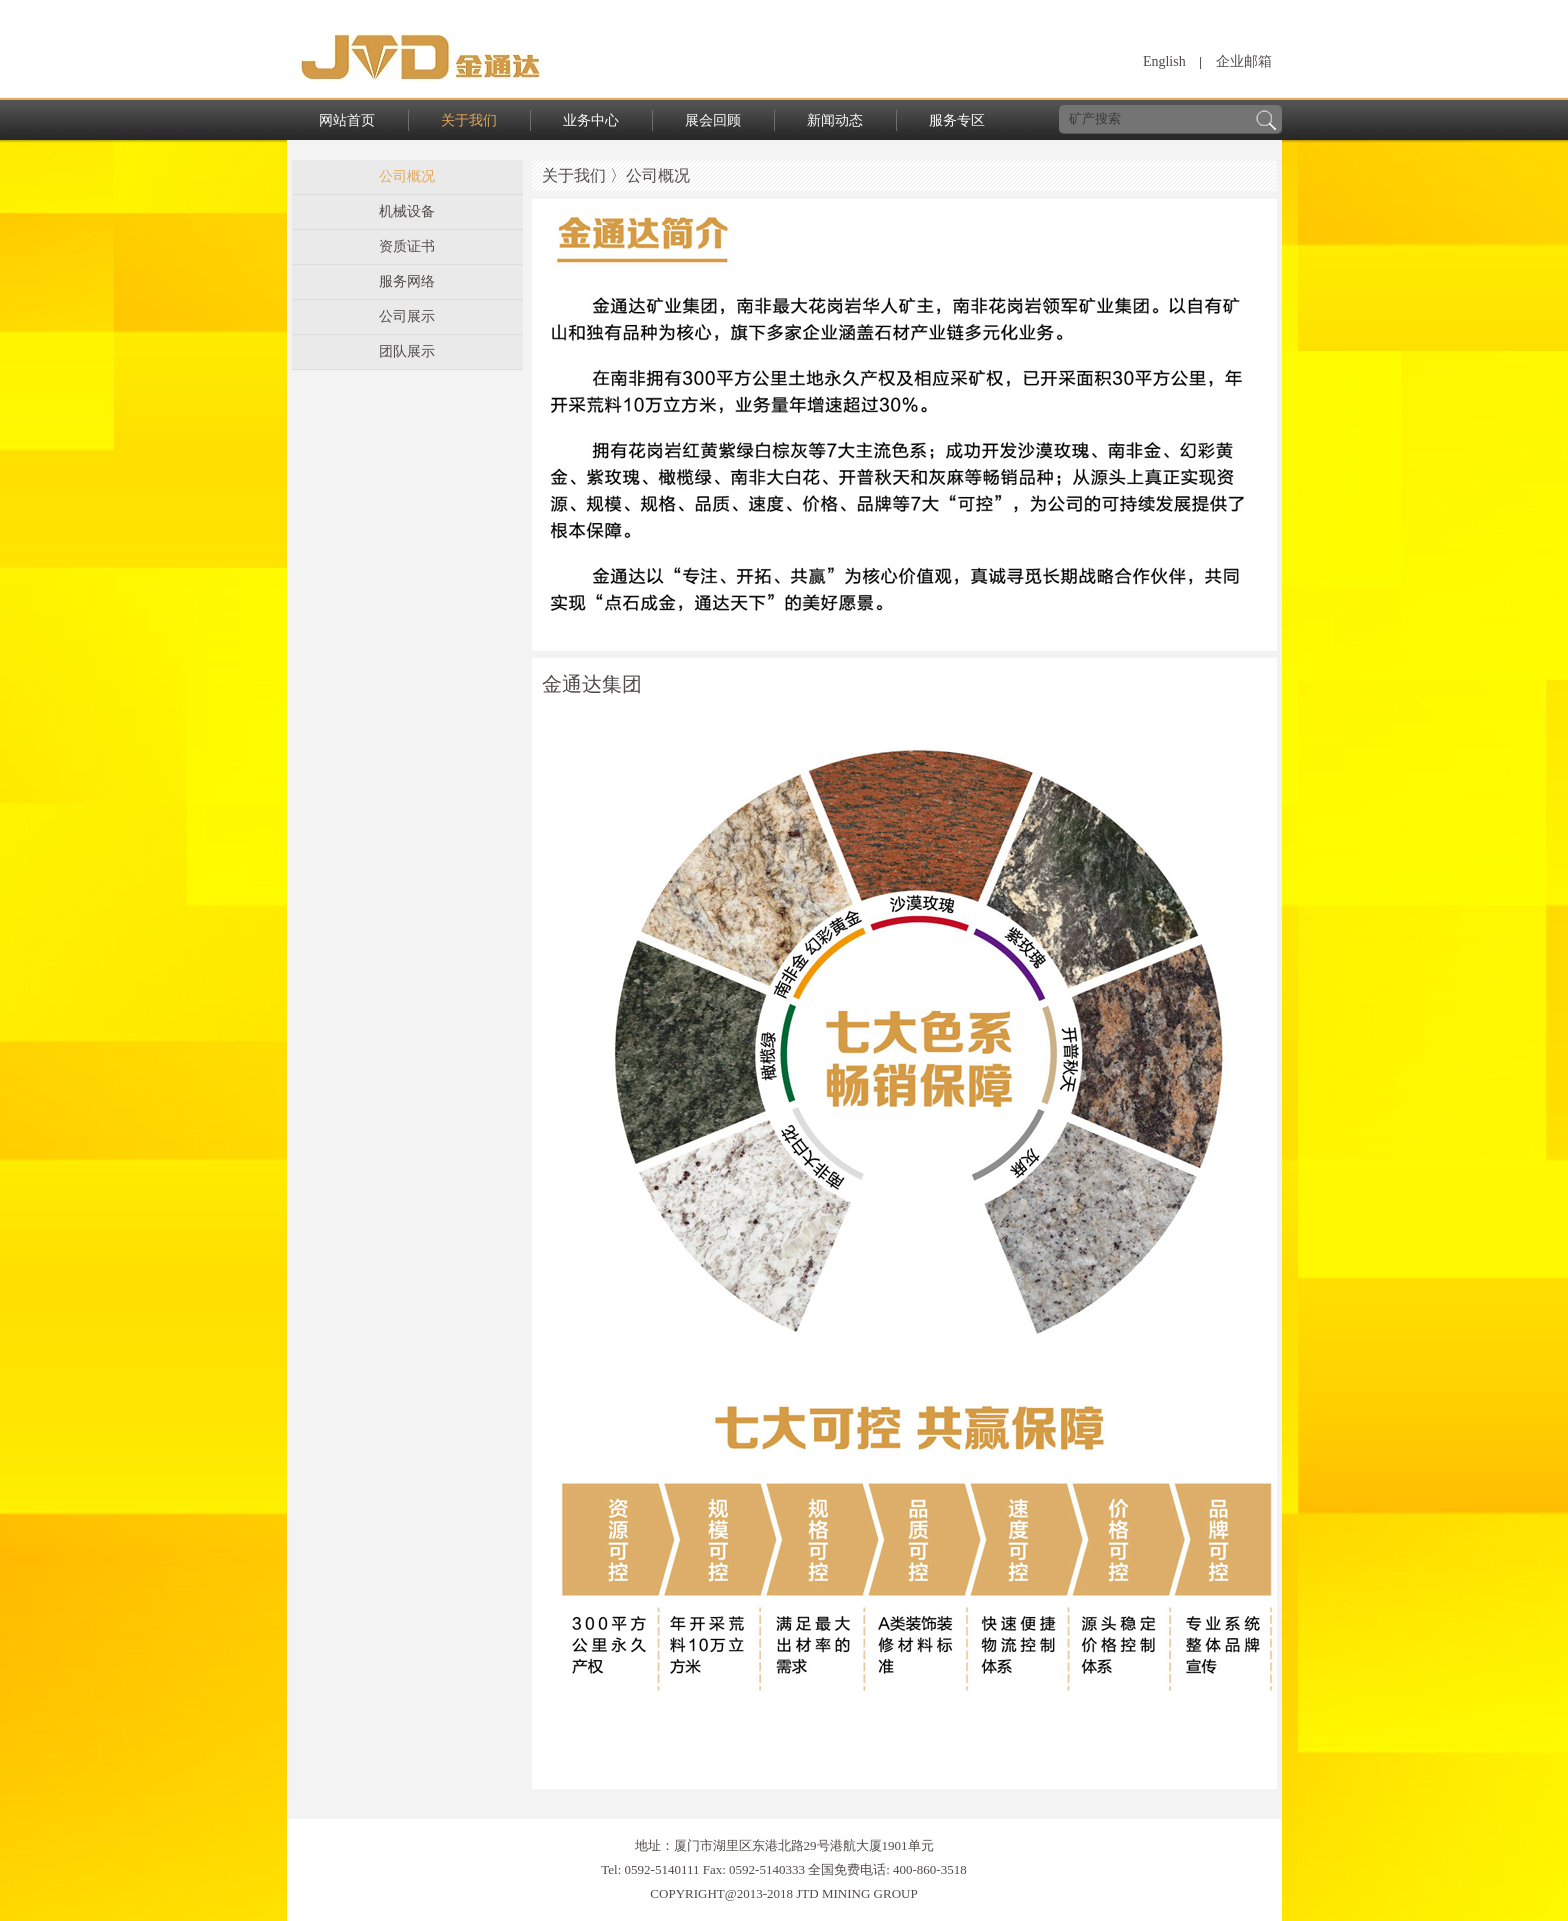 The height and width of the screenshot is (1921, 1568). Describe the element at coordinates (407, 246) in the screenshot. I see `资质证书` at that location.